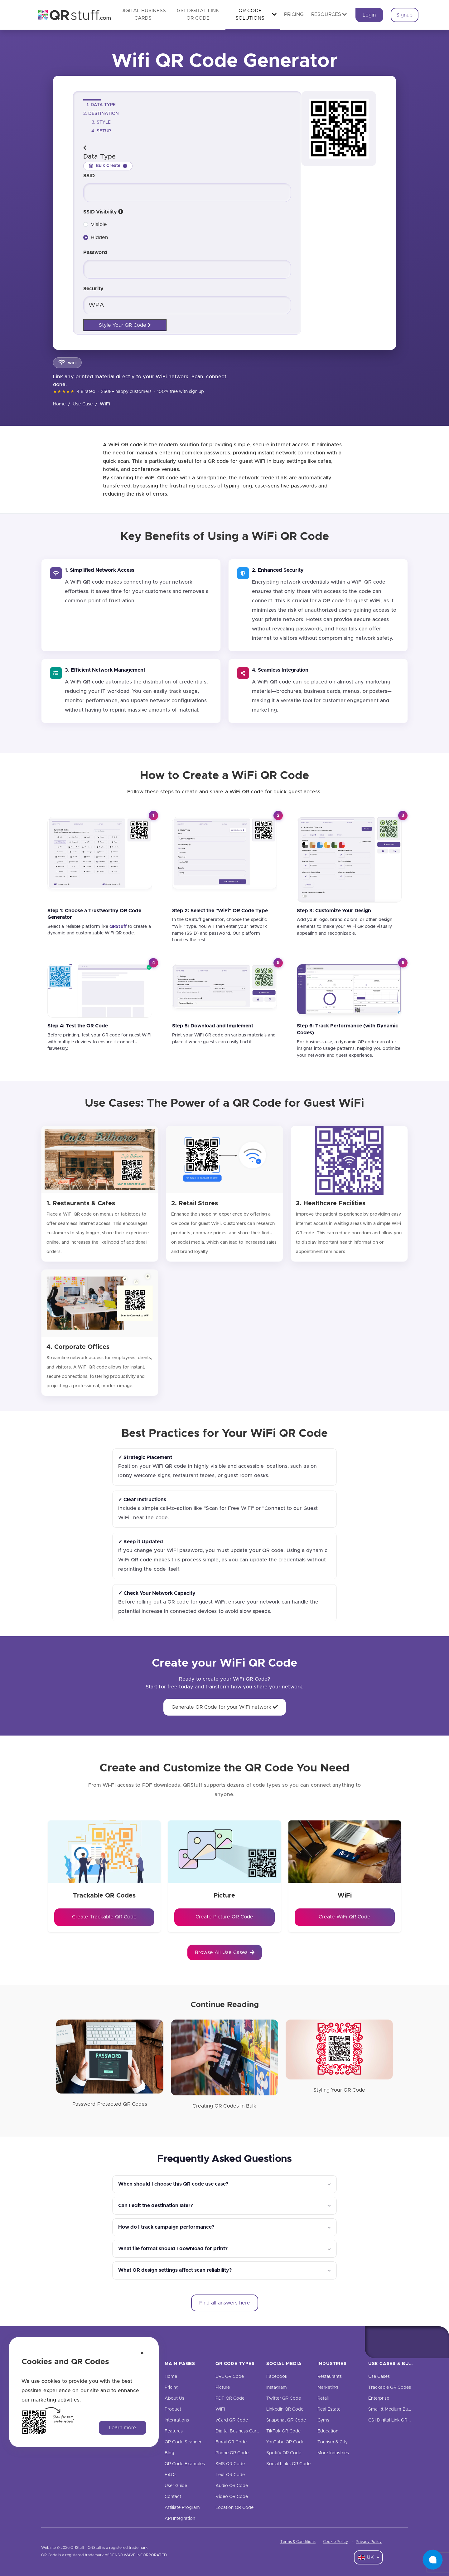 This screenshot has height=2576, width=449. Describe the element at coordinates (327, 2387) in the screenshot. I see `Marketing` at that location.